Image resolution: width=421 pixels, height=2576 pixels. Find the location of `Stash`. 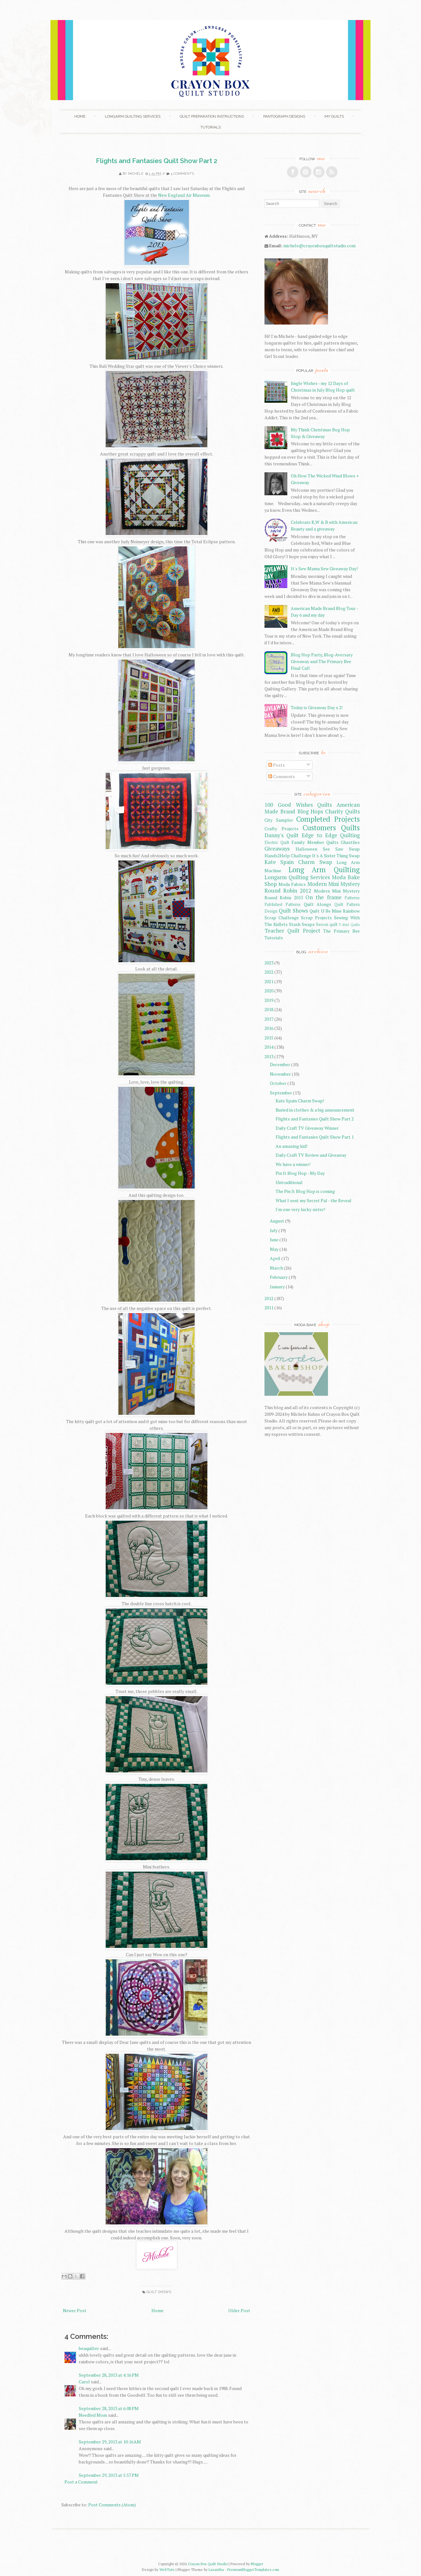

Stash is located at coordinates (294, 924).